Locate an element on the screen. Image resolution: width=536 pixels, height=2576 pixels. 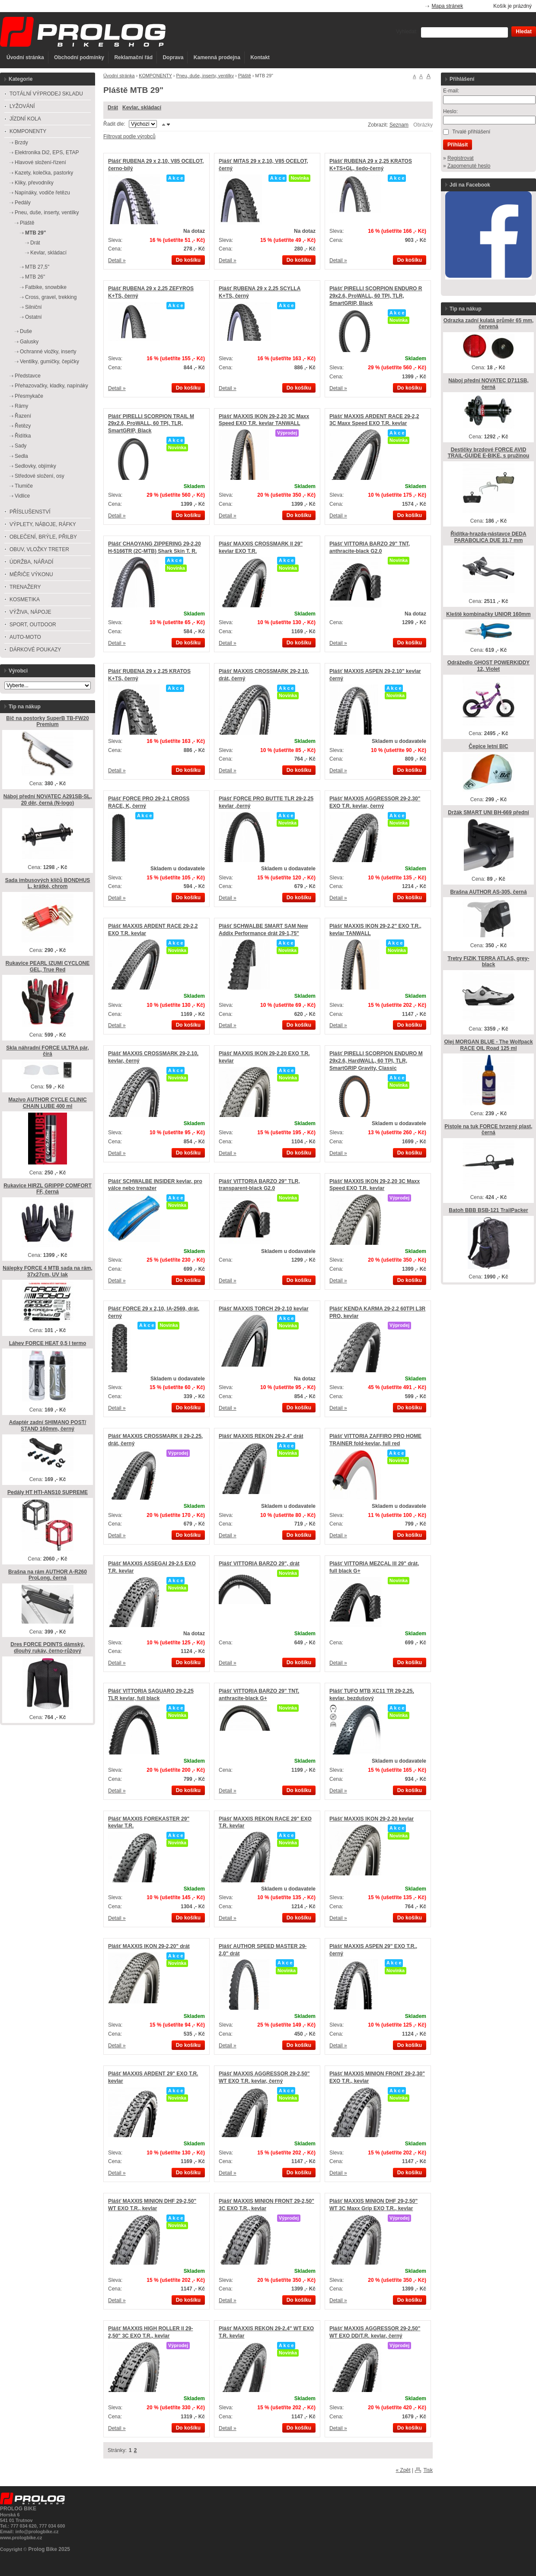
Přehazovačky, kladky, napínáky is located at coordinates (51, 386).